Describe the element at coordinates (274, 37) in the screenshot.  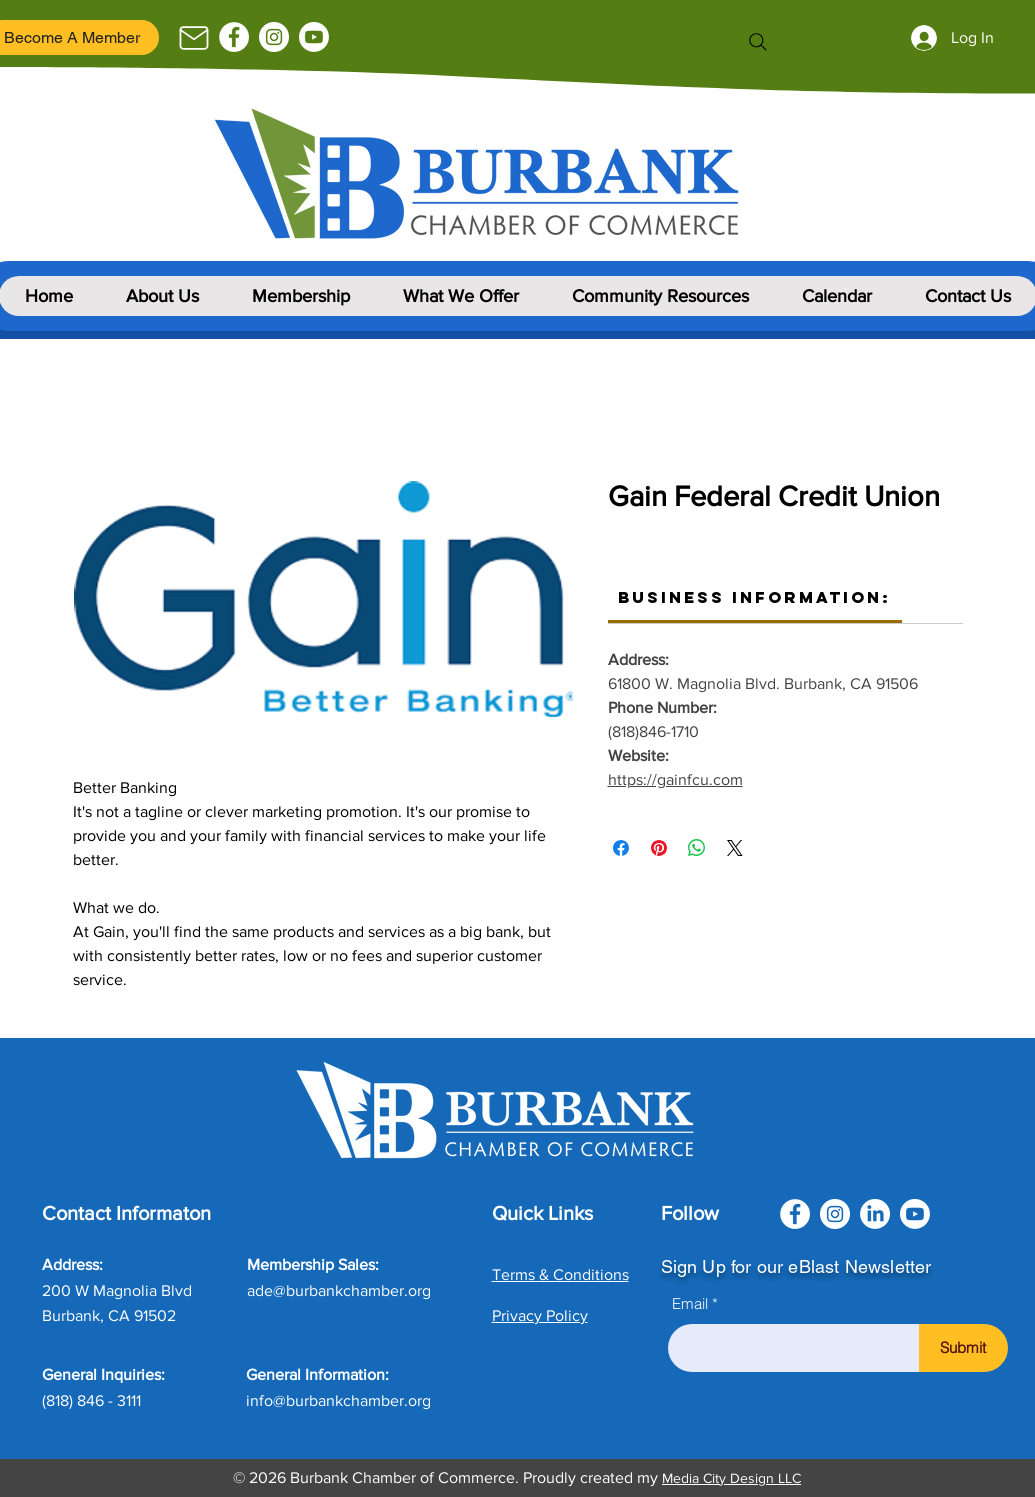
I see `[Instagram]` at that location.